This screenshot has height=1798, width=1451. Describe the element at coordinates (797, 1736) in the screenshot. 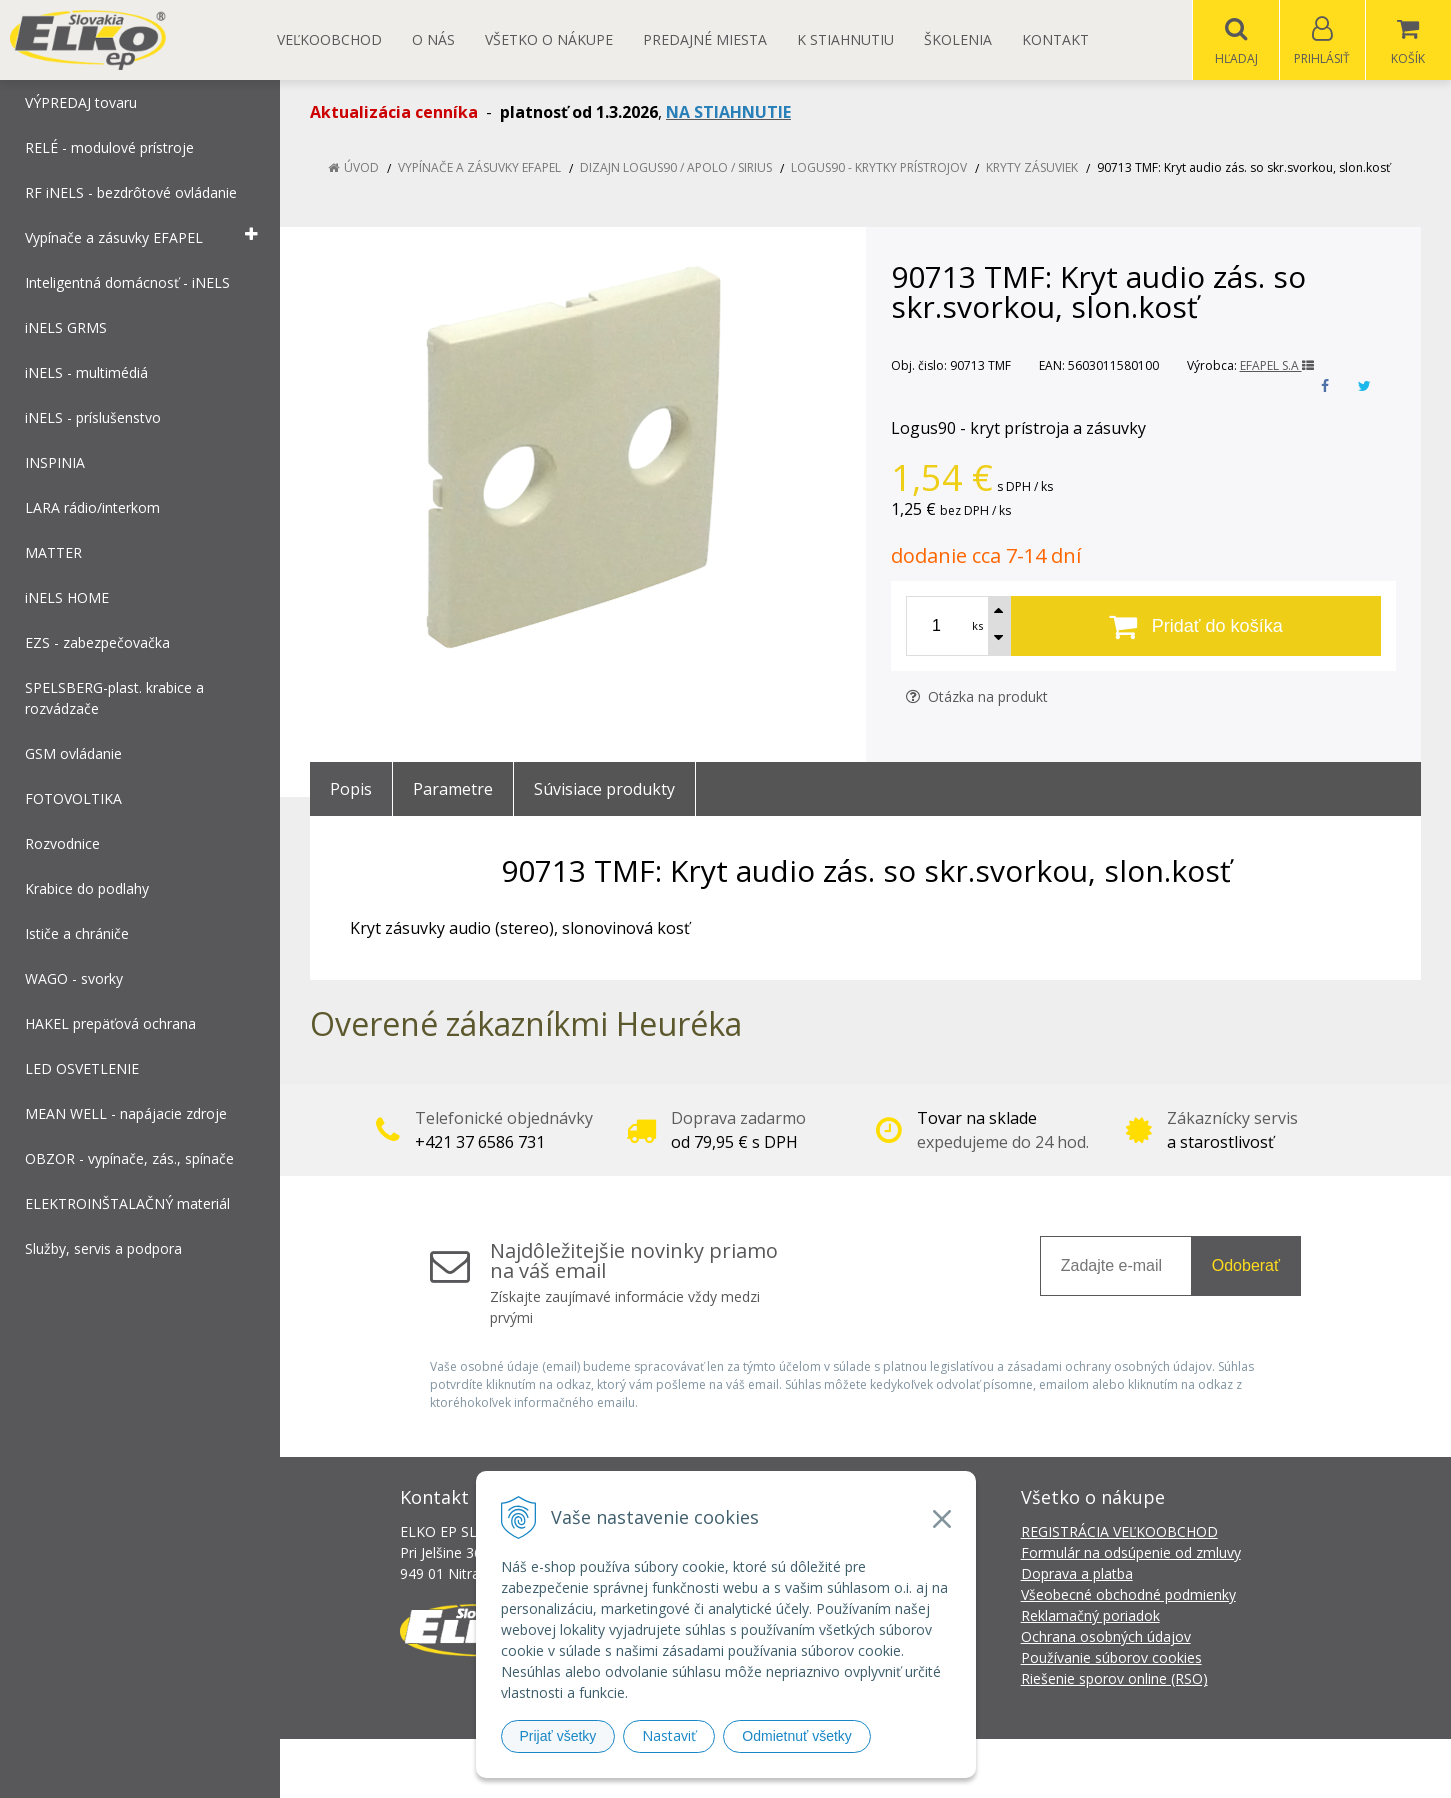

I see `Odmietnuť všetky` at that location.